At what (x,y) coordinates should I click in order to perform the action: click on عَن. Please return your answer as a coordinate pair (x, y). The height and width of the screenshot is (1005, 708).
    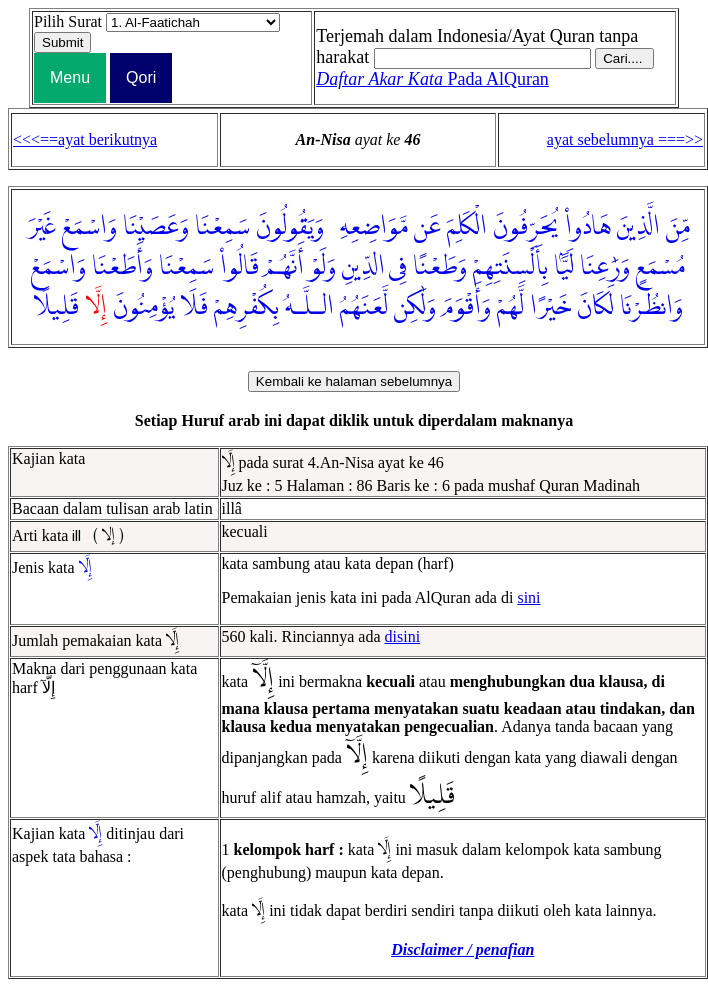
    Looking at the image, I should click on (427, 227).